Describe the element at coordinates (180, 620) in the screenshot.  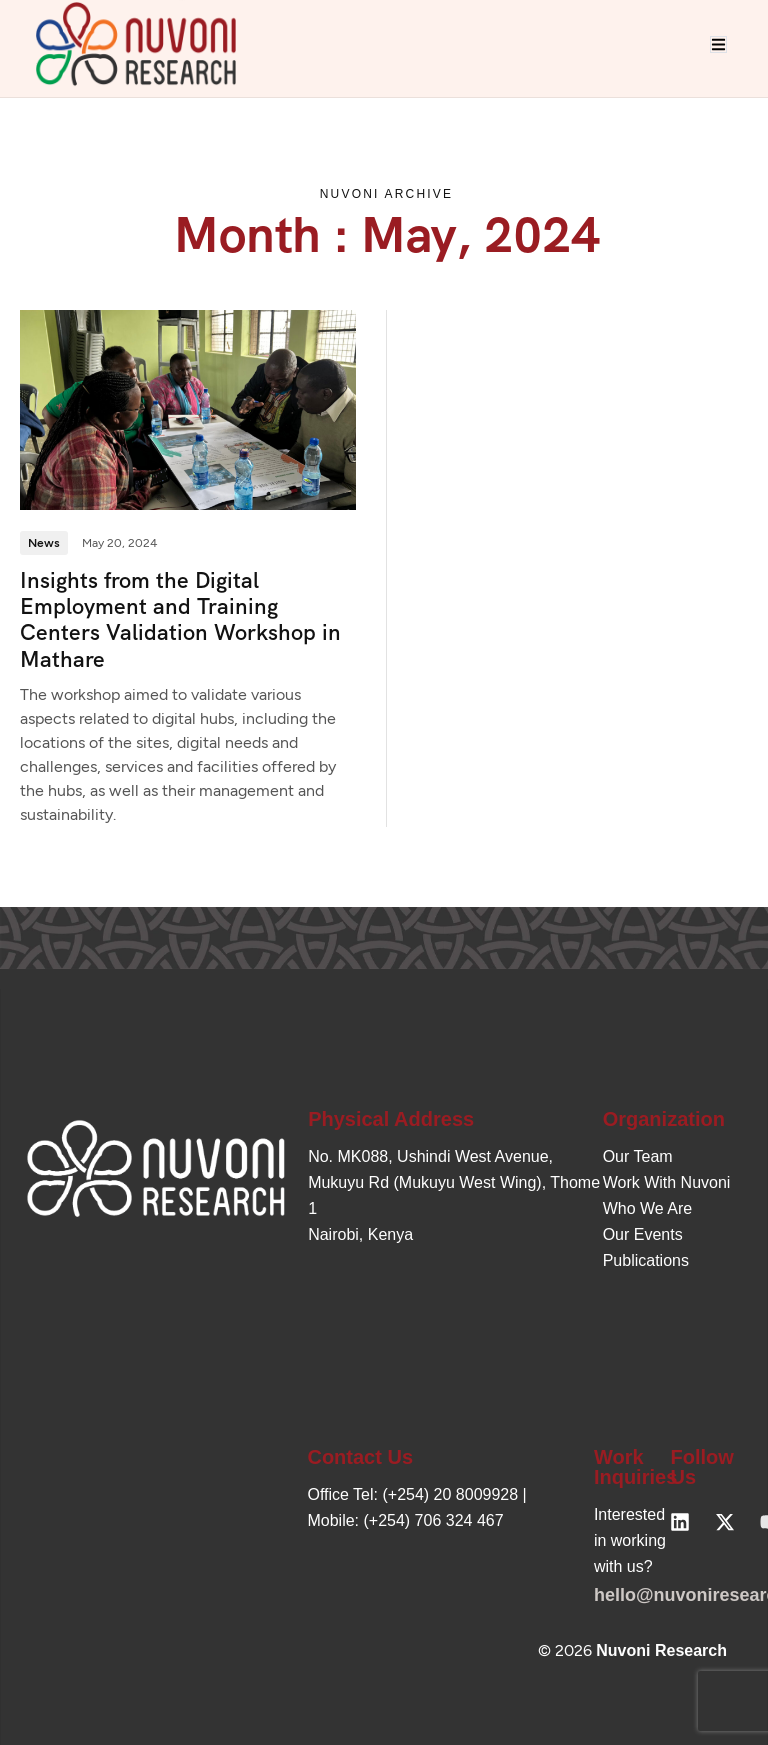
I see `Insights from the Digital Employment and Training Centers Validation Workshop in Mathare` at that location.